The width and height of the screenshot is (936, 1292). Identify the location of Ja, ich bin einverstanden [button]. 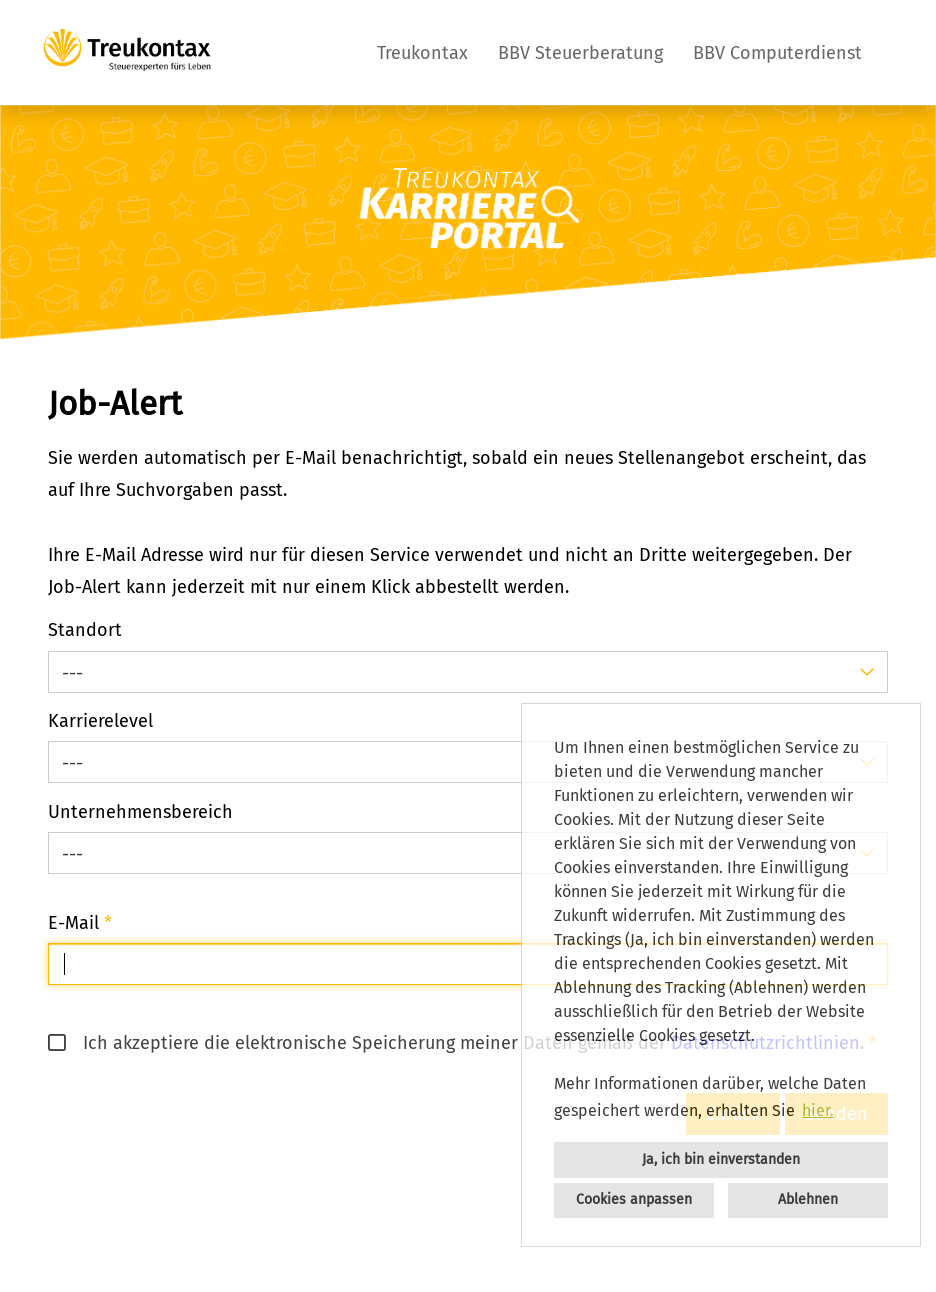
(721, 1159).